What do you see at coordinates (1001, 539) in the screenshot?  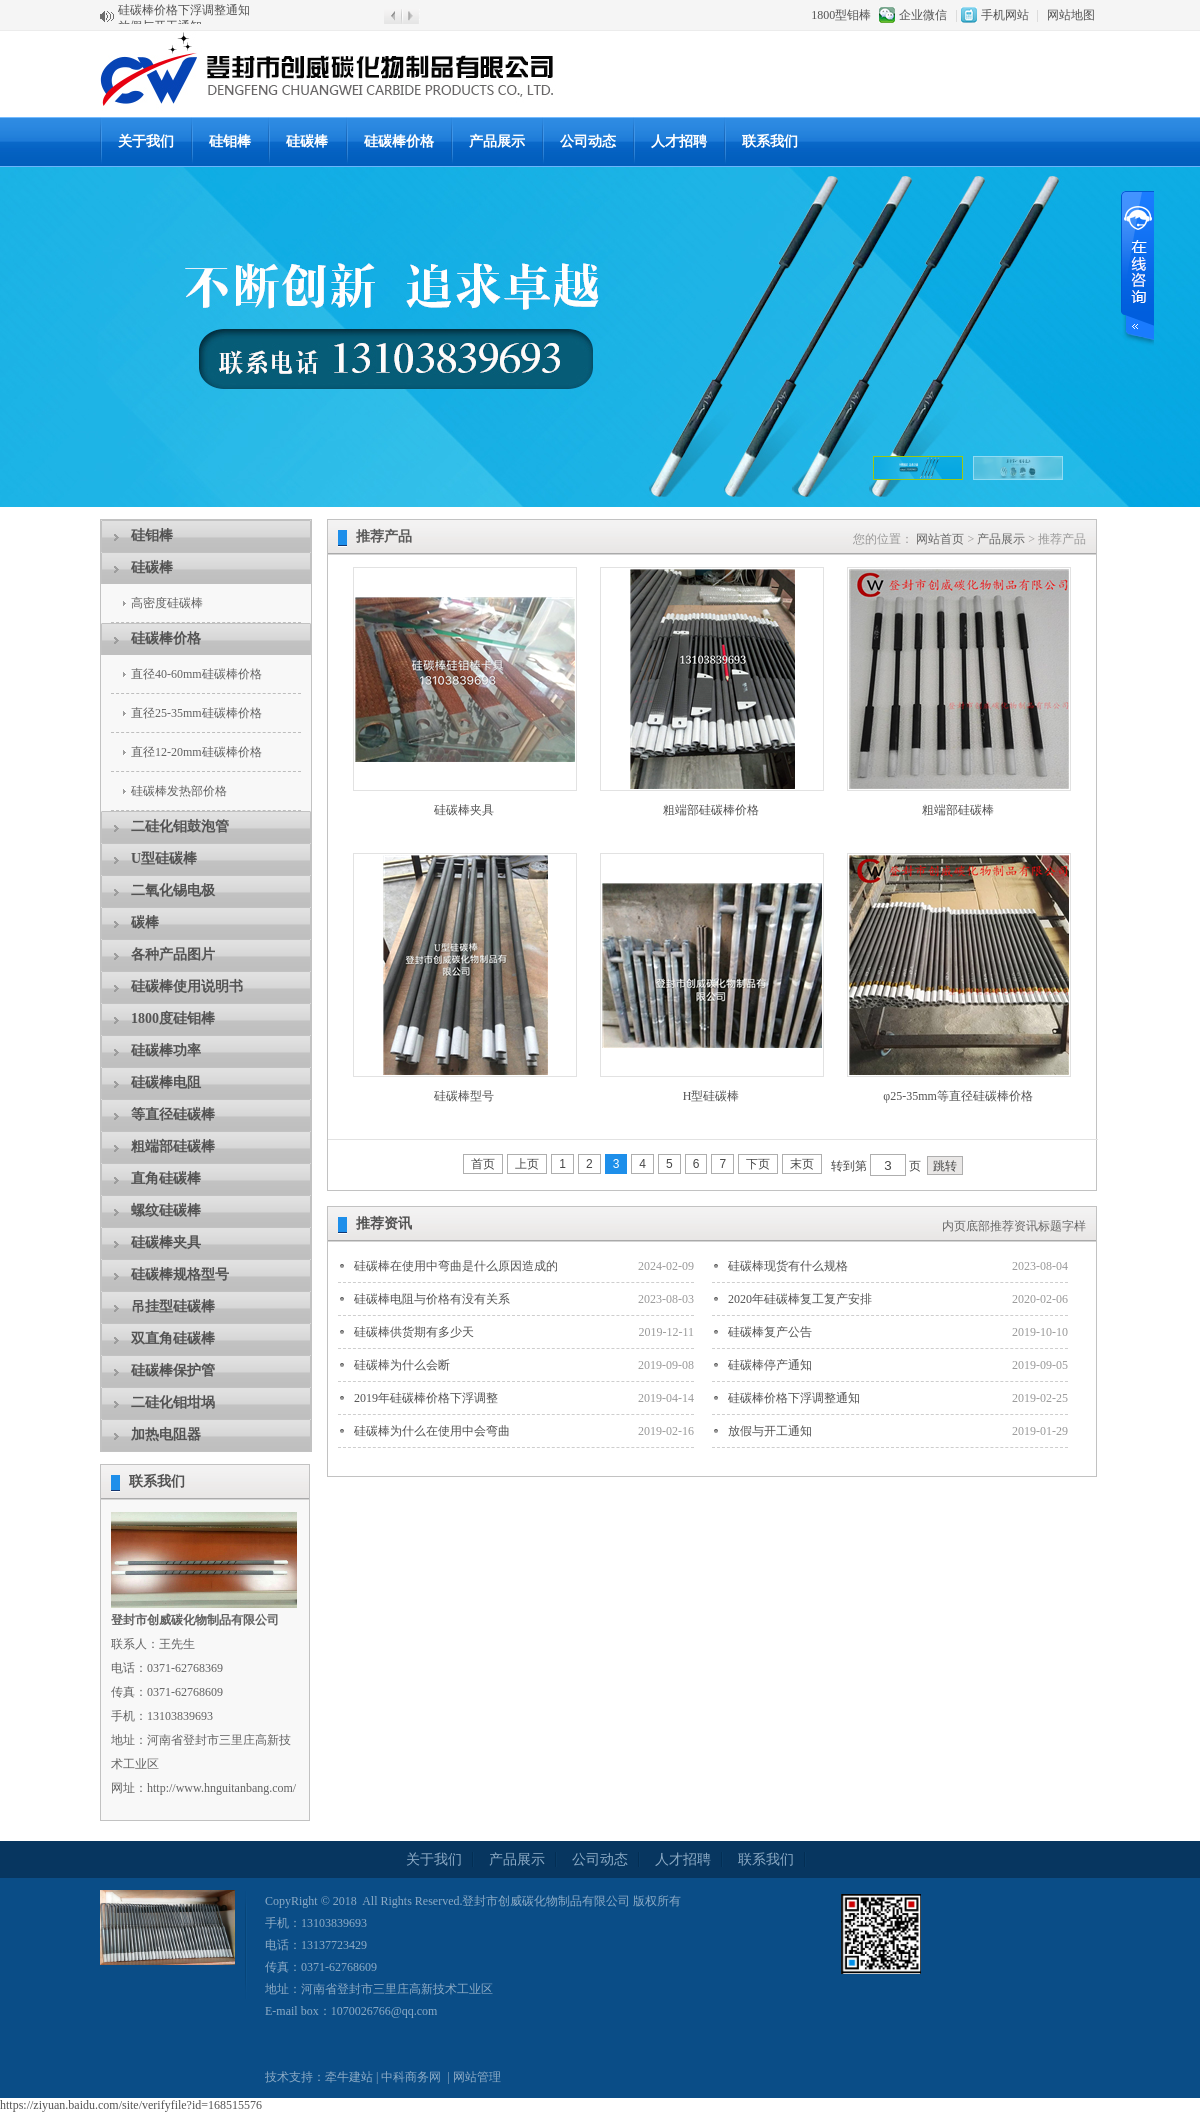 I see `产品展示` at bounding box center [1001, 539].